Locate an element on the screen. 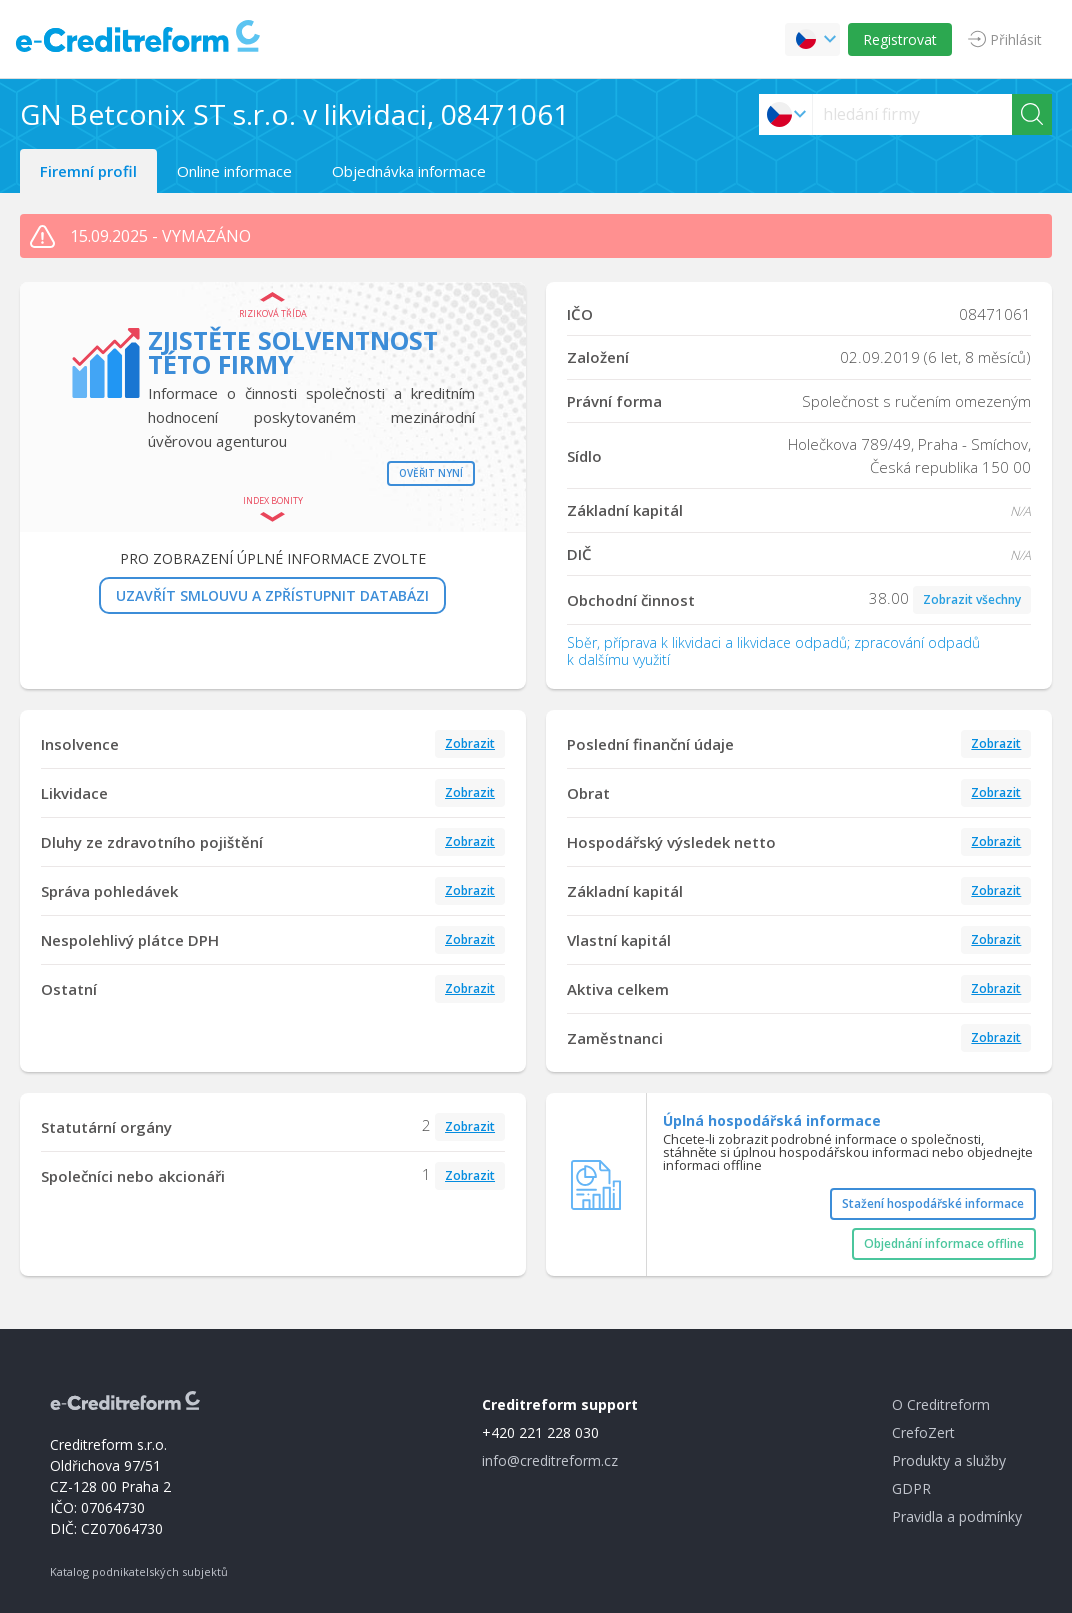 The width and height of the screenshot is (1072, 1613). Registrovat is located at coordinates (900, 39).